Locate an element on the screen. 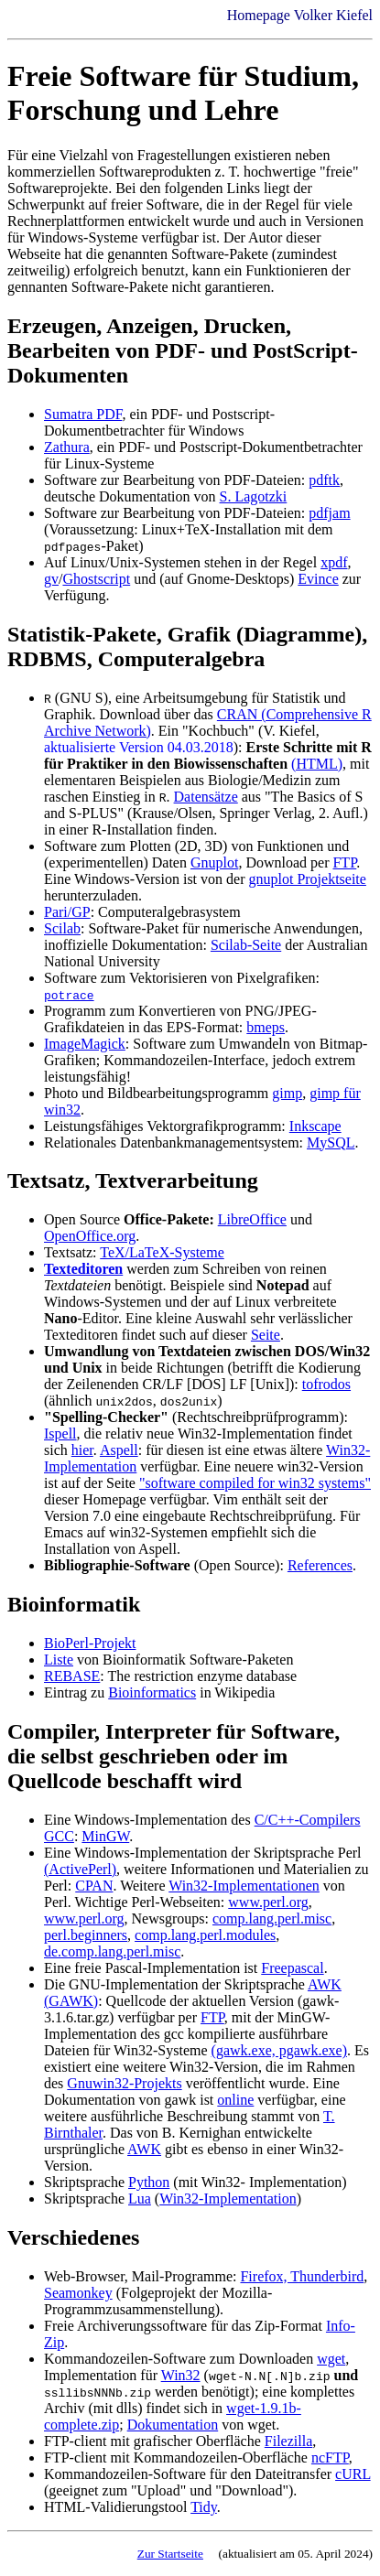  gimp is located at coordinates (287, 1093).